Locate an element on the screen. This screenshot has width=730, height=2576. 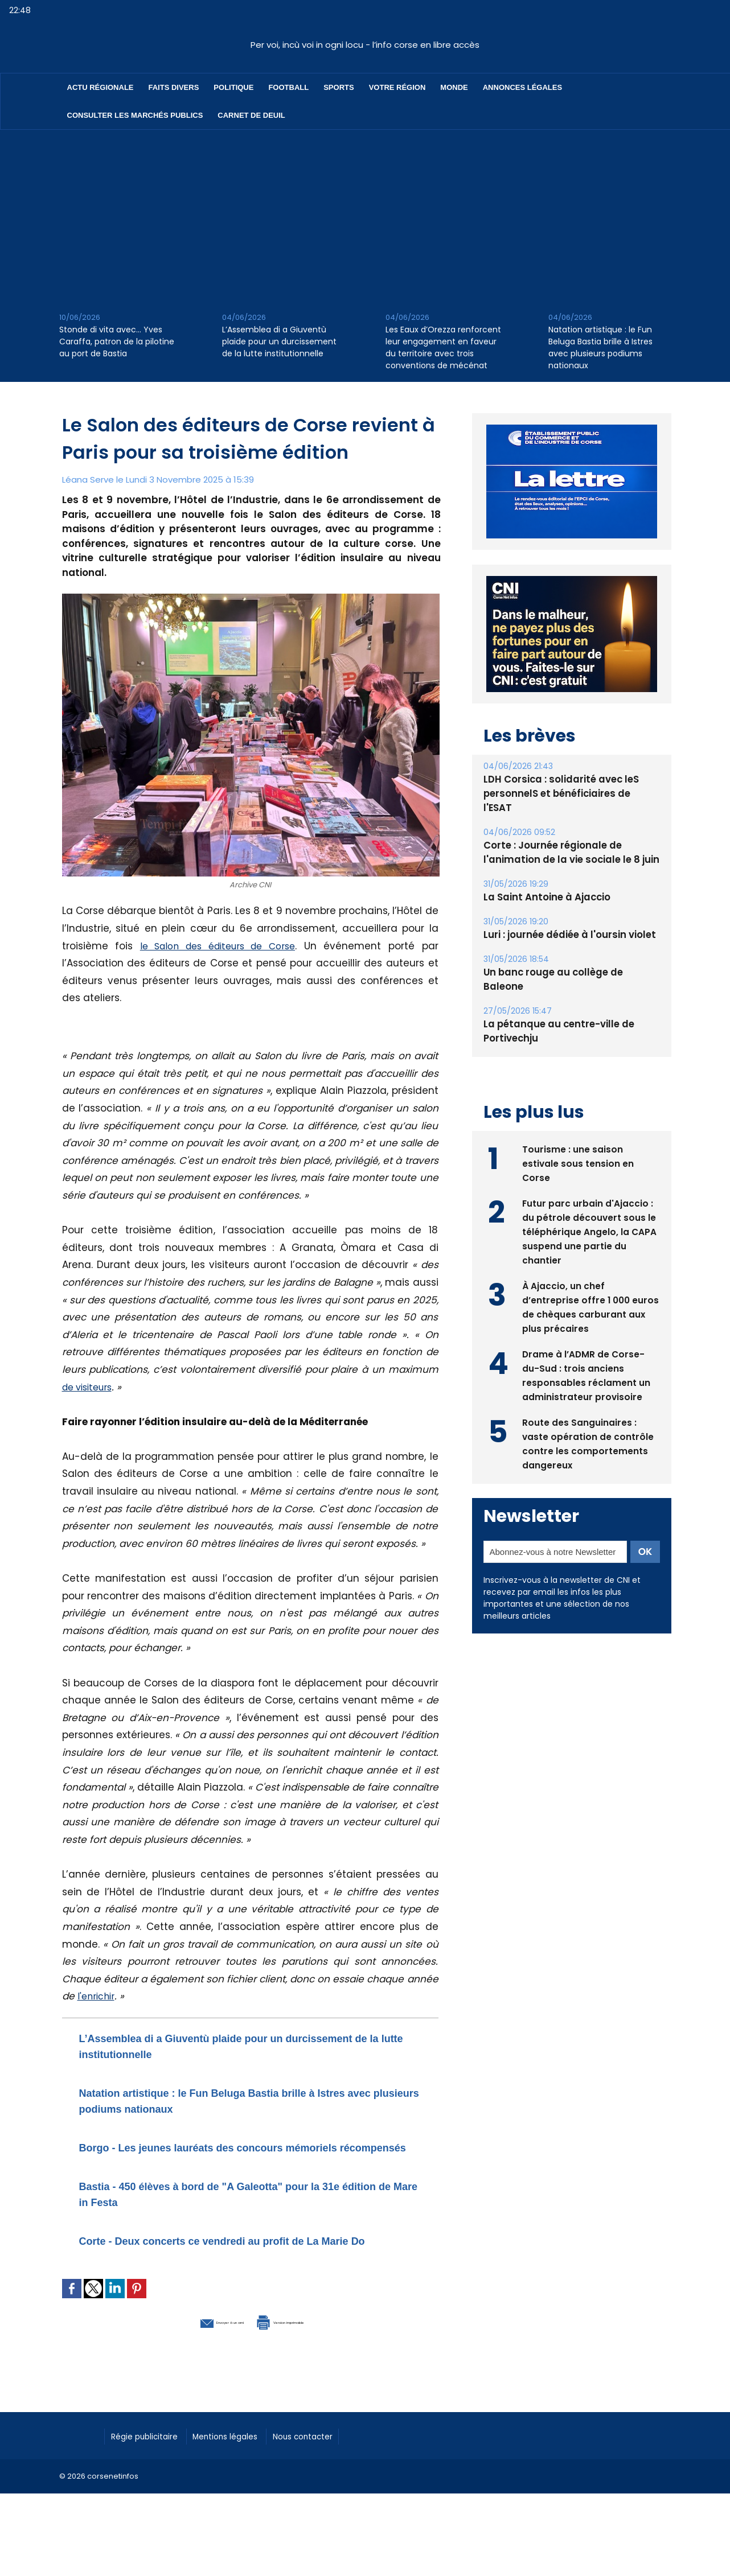
Futur parc urbain d'Ajaccio : du pétrole découvert sous le téléphérique Angelo, la CAPA suspend une partie du chantier is located at coordinates (589, 1202).